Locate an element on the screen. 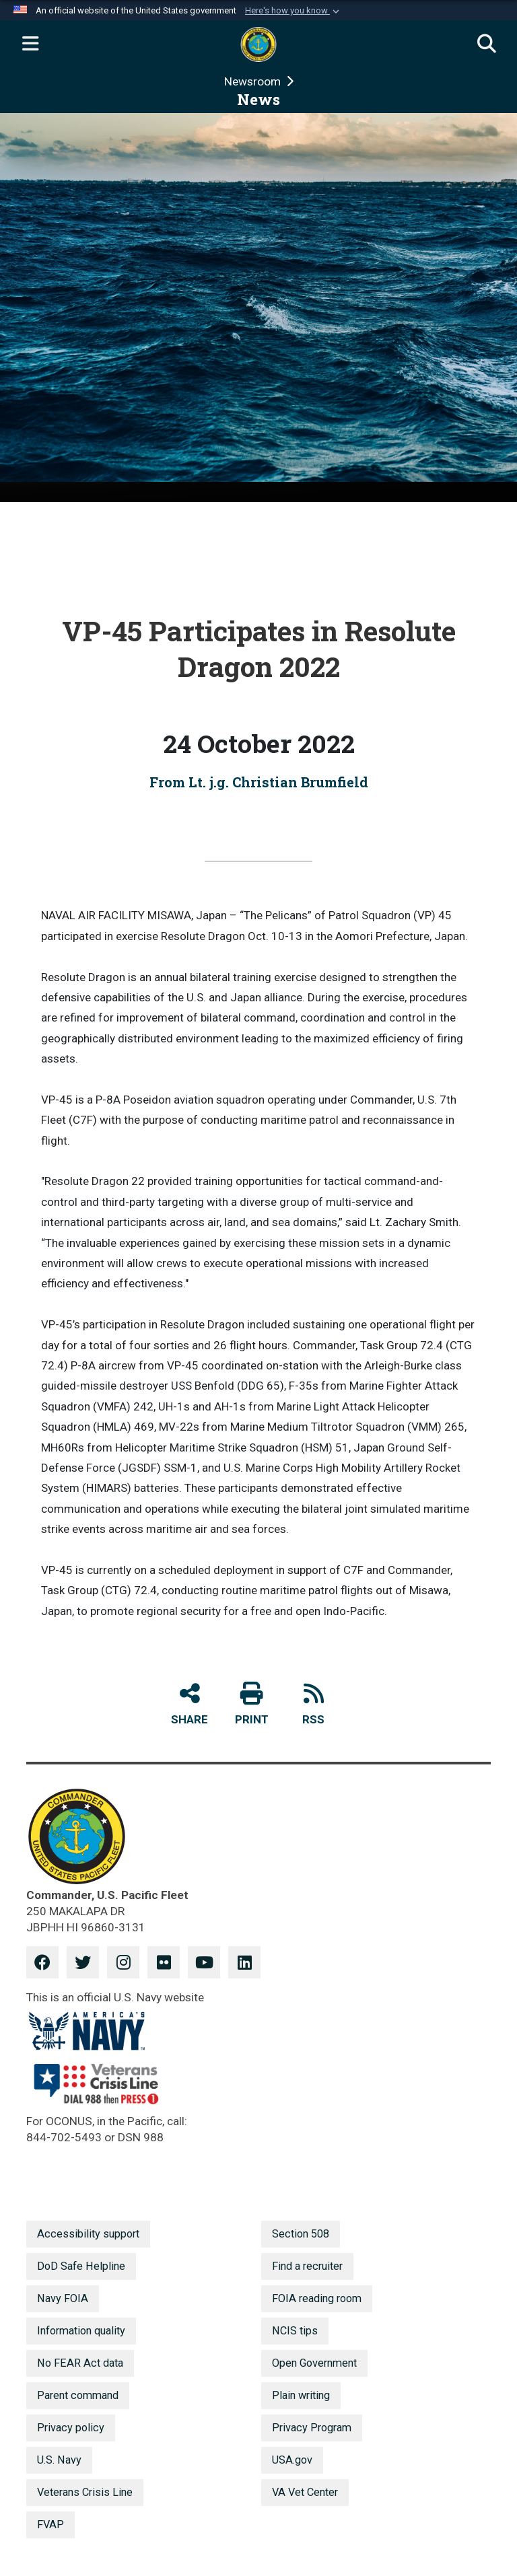  DoD Safe Helpline is located at coordinates (81, 2266).